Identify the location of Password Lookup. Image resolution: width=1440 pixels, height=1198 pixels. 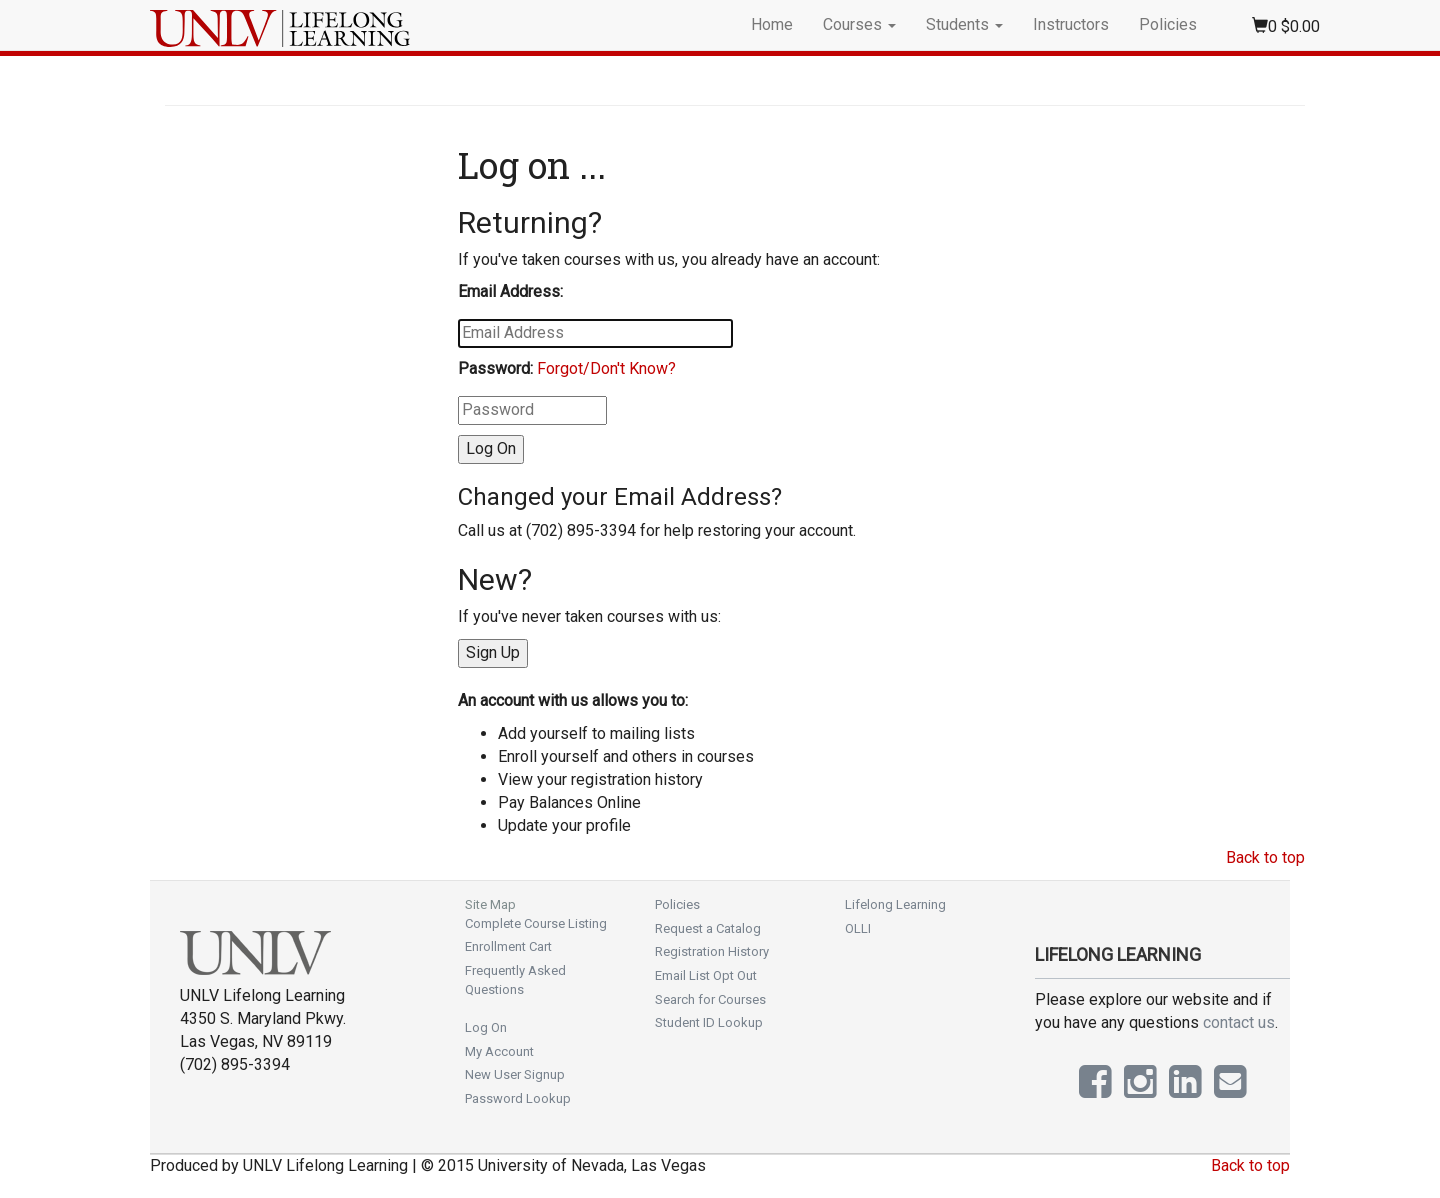
(518, 1098).